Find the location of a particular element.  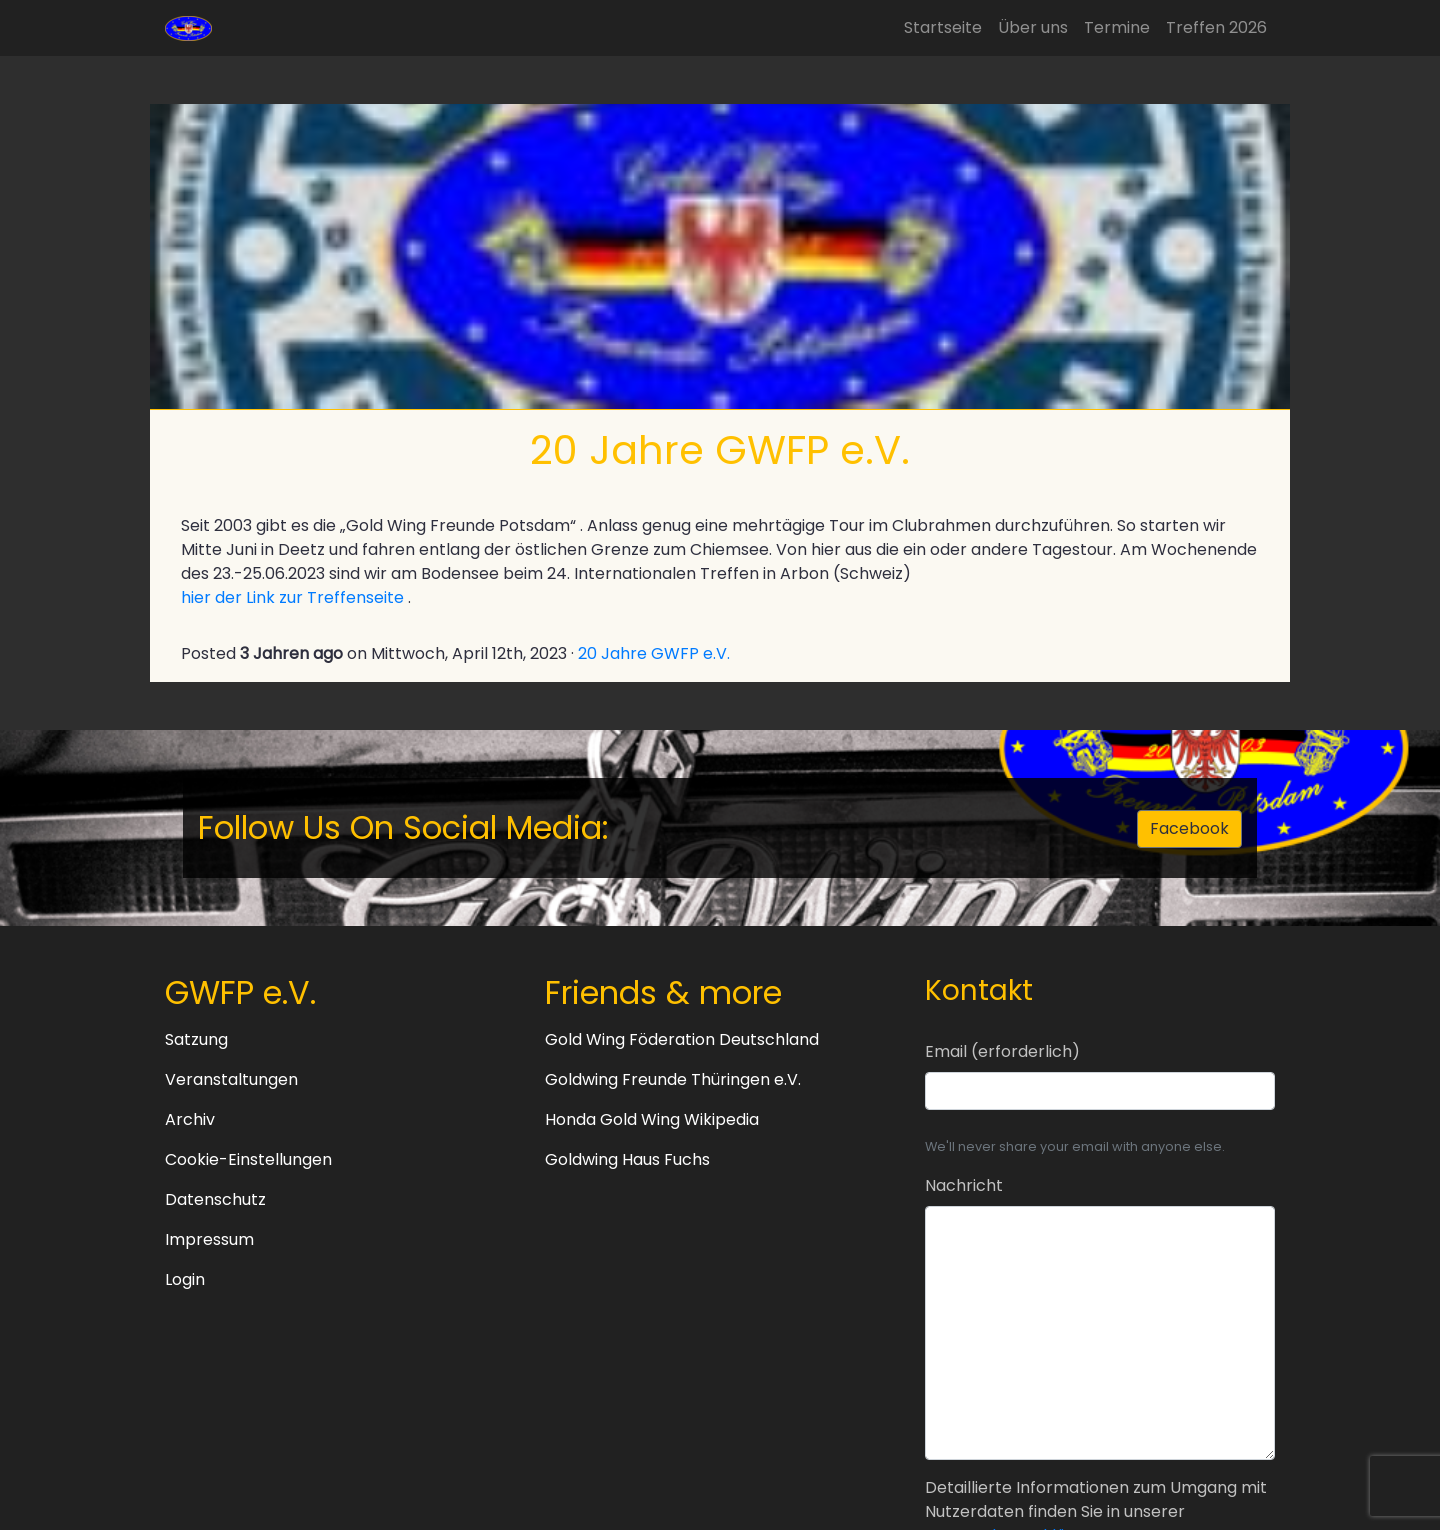

Satzung is located at coordinates (196, 1039).